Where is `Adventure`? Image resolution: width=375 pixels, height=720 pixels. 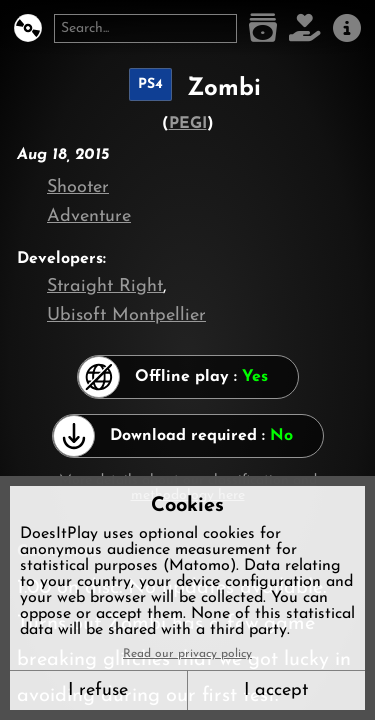
Adventure is located at coordinates (89, 216).